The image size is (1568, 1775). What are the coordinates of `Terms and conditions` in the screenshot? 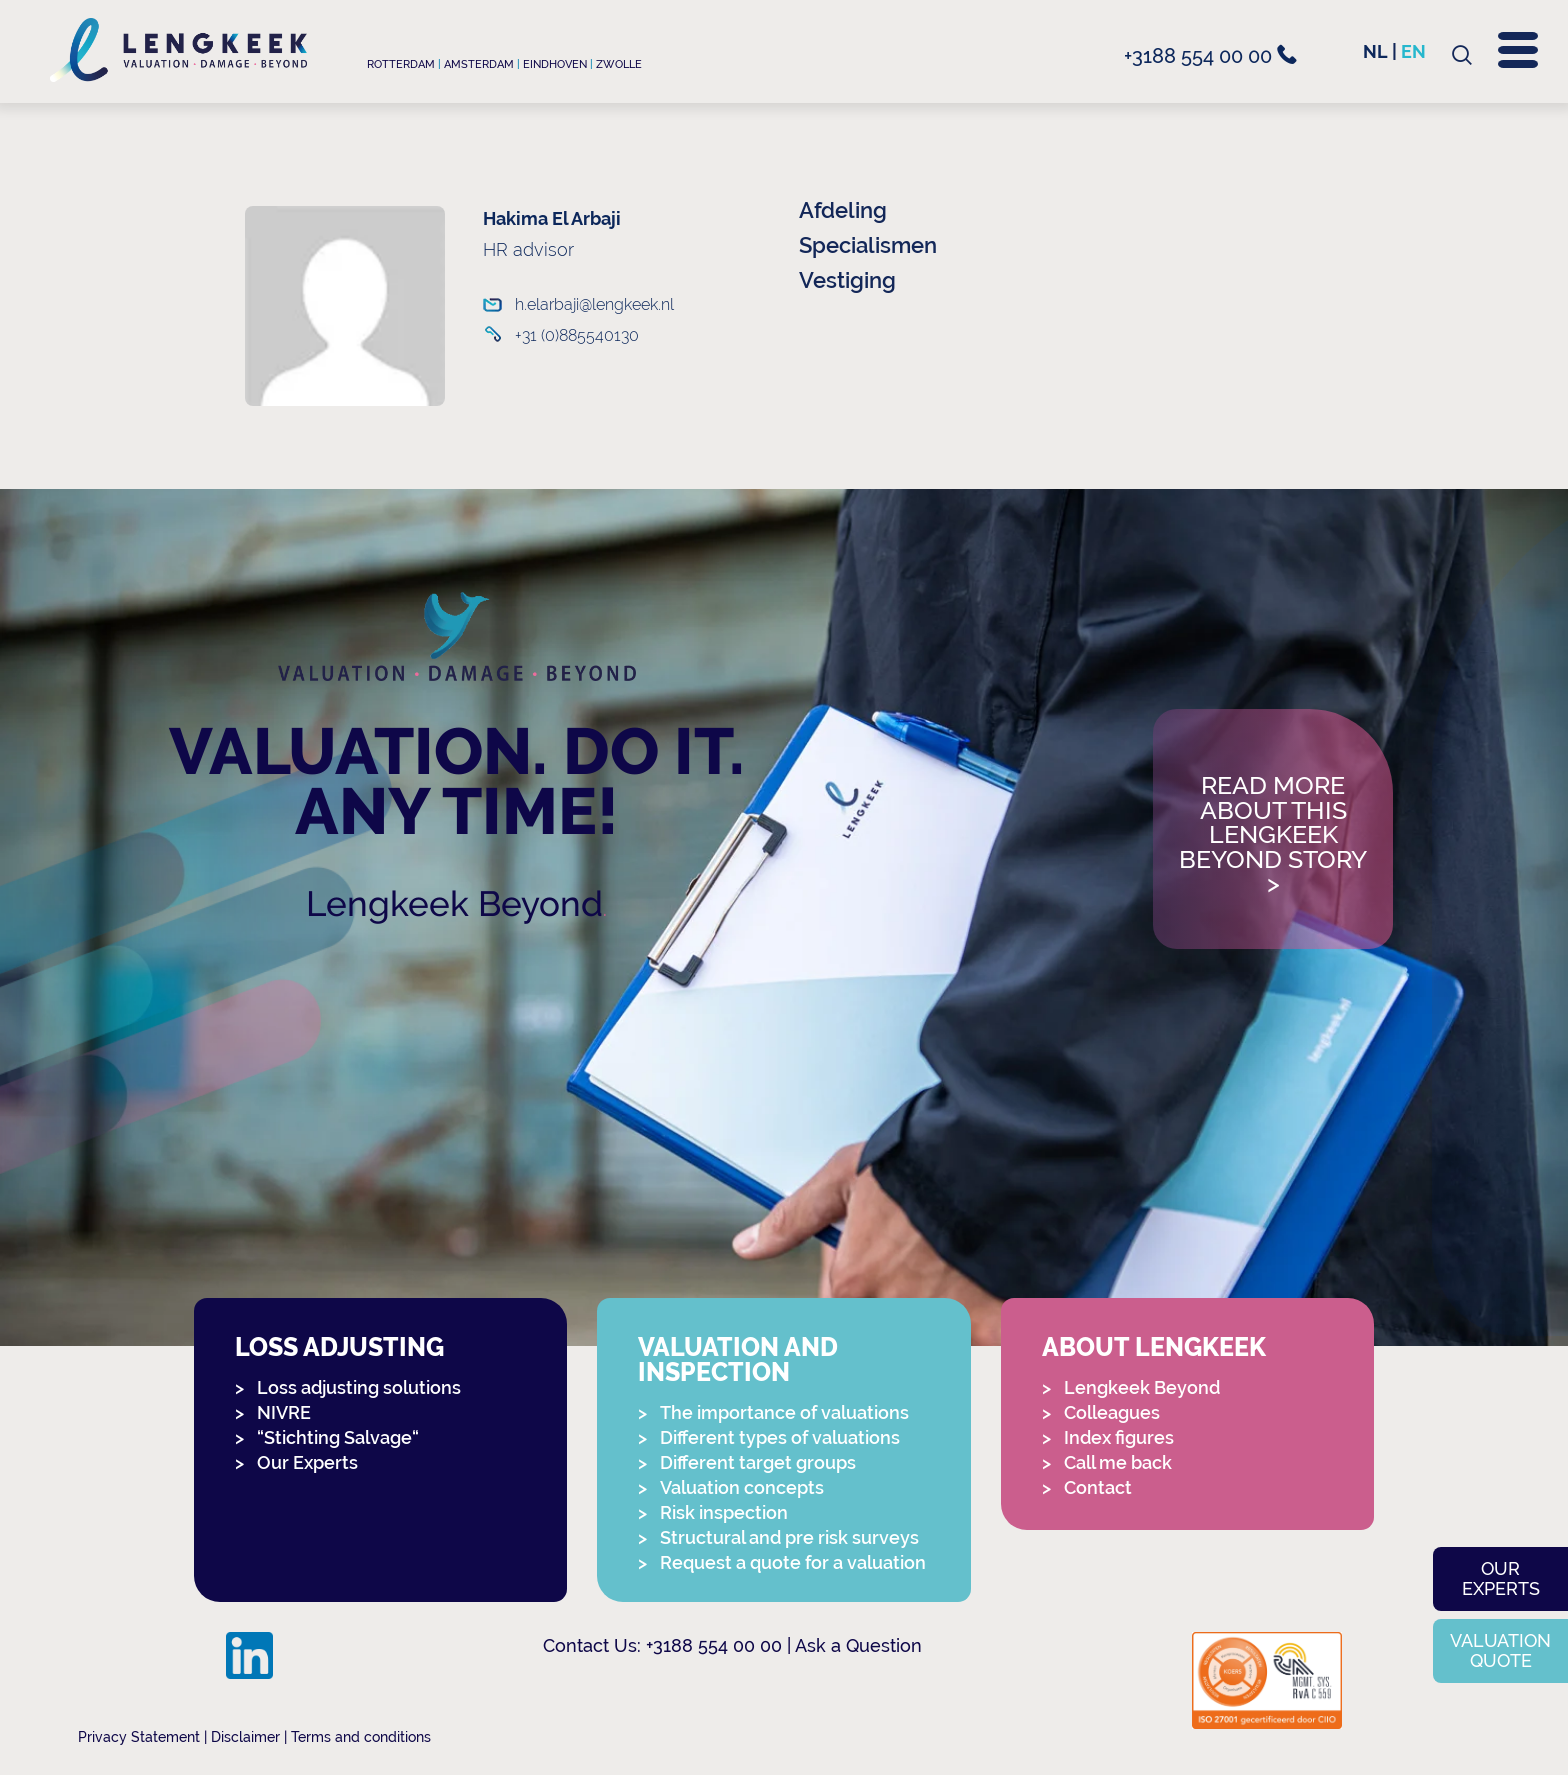 It's located at (361, 1737).